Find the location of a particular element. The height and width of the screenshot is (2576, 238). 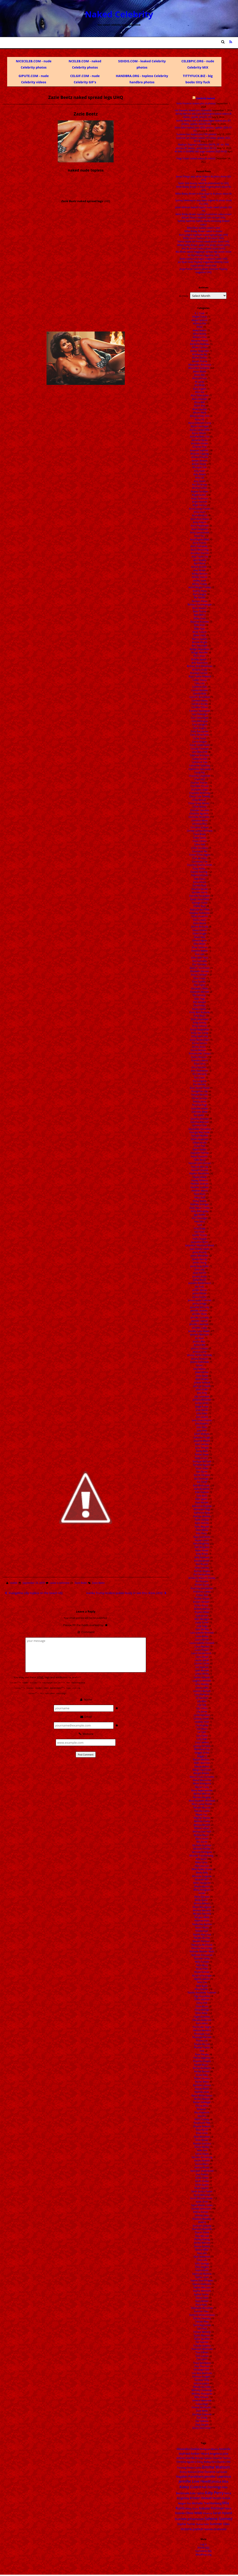

Evelyne Brochu is located at coordinates (199, 1094).